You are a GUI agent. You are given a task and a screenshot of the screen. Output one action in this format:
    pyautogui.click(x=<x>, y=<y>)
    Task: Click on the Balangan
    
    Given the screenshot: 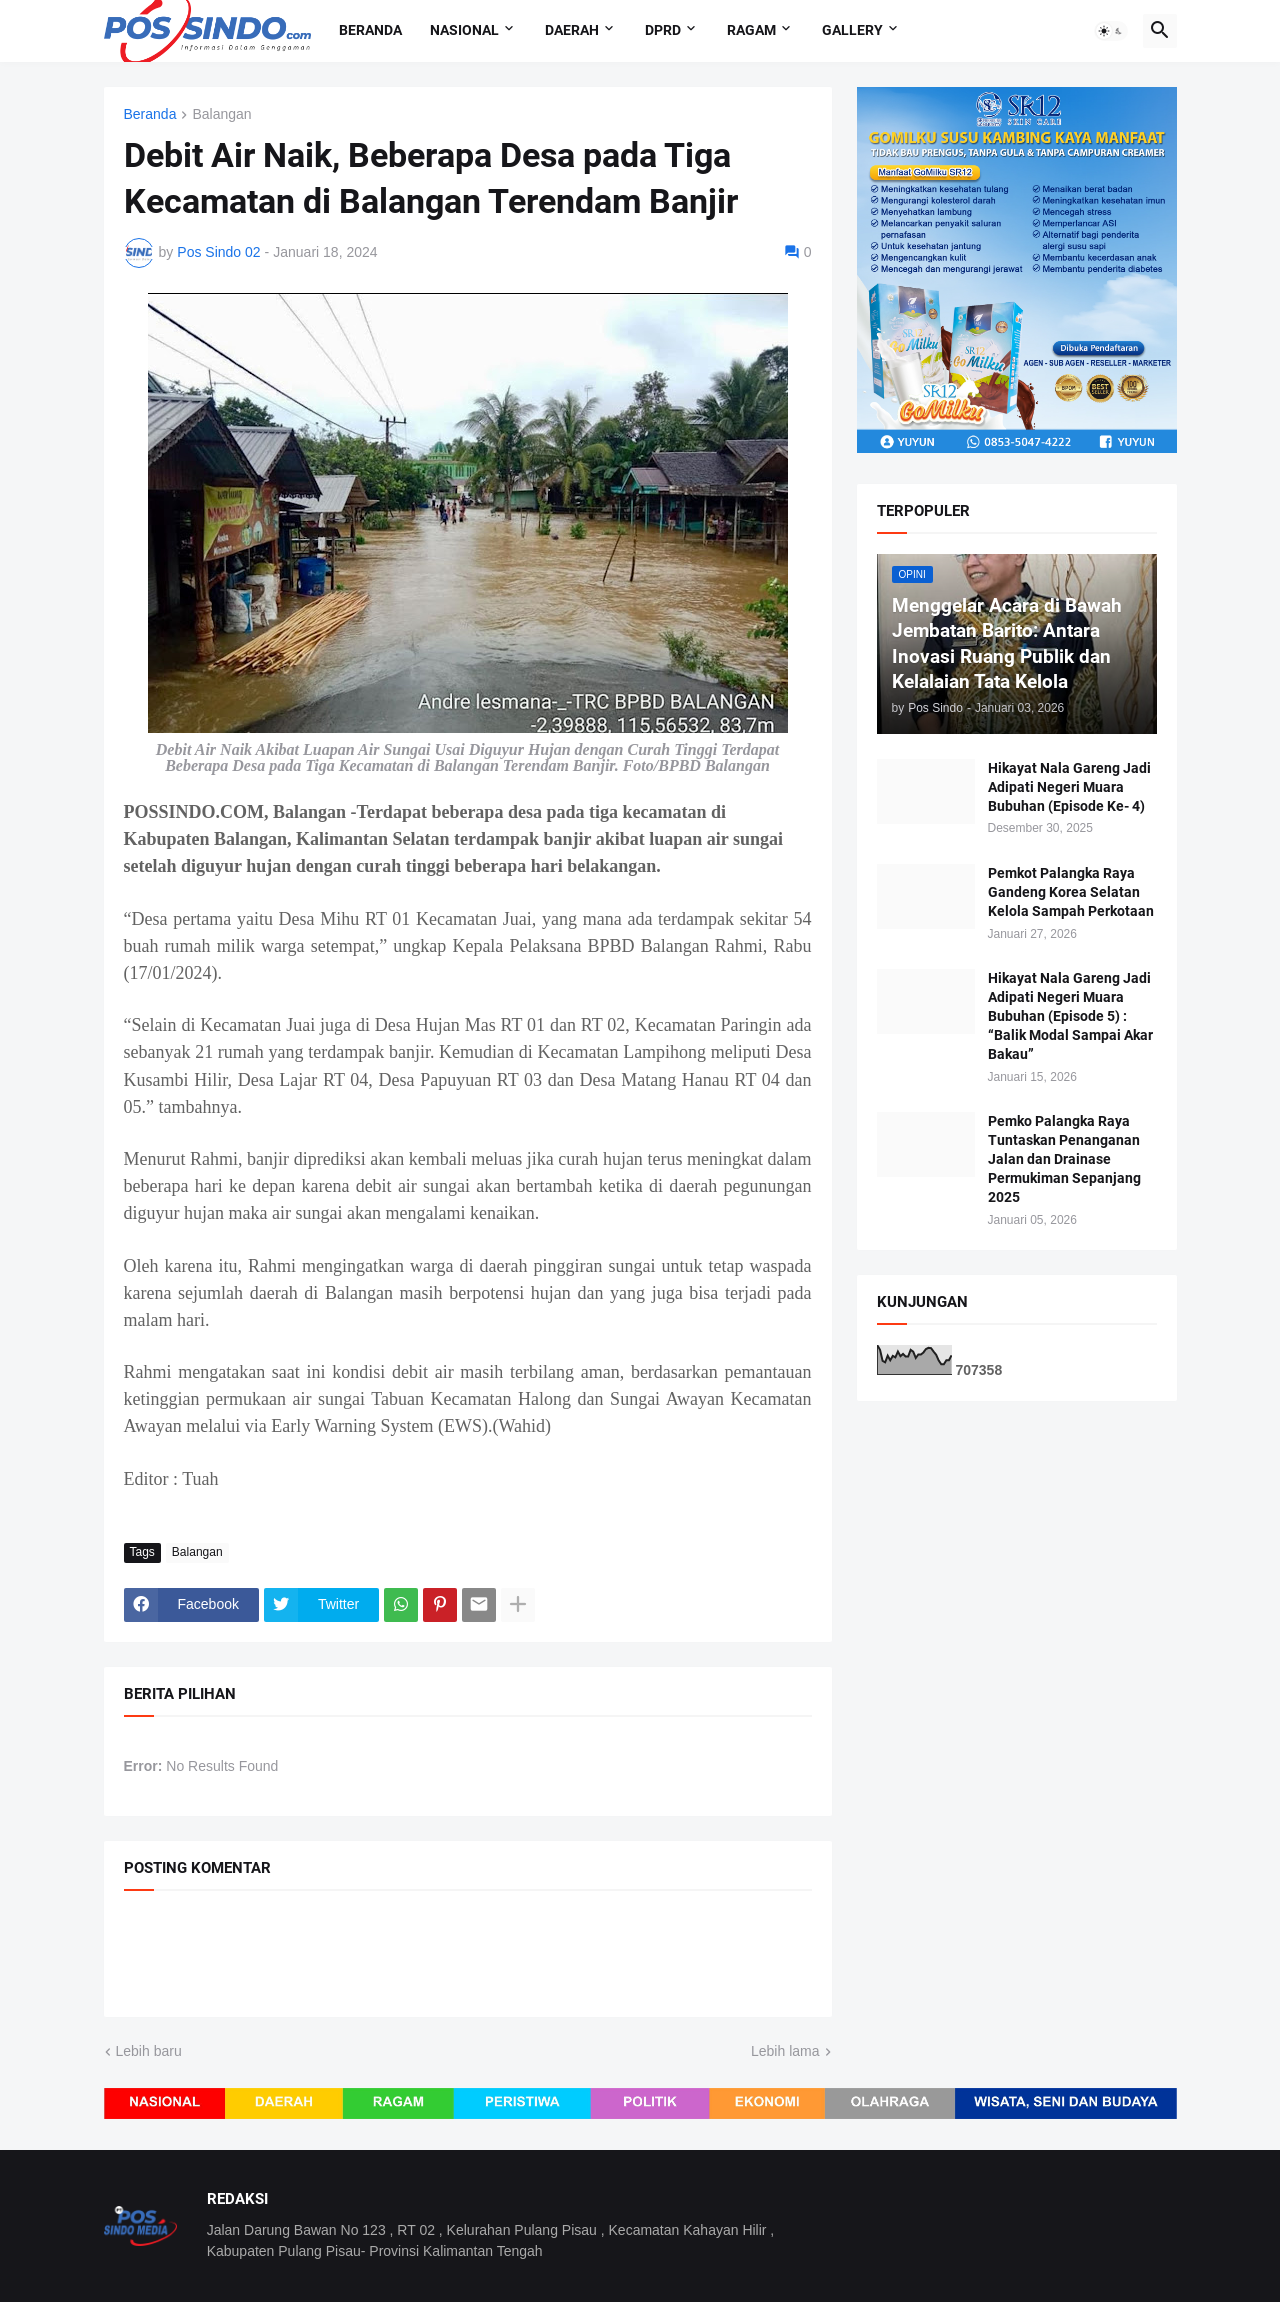 What is the action you would take?
    pyautogui.click(x=221, y=114)
    